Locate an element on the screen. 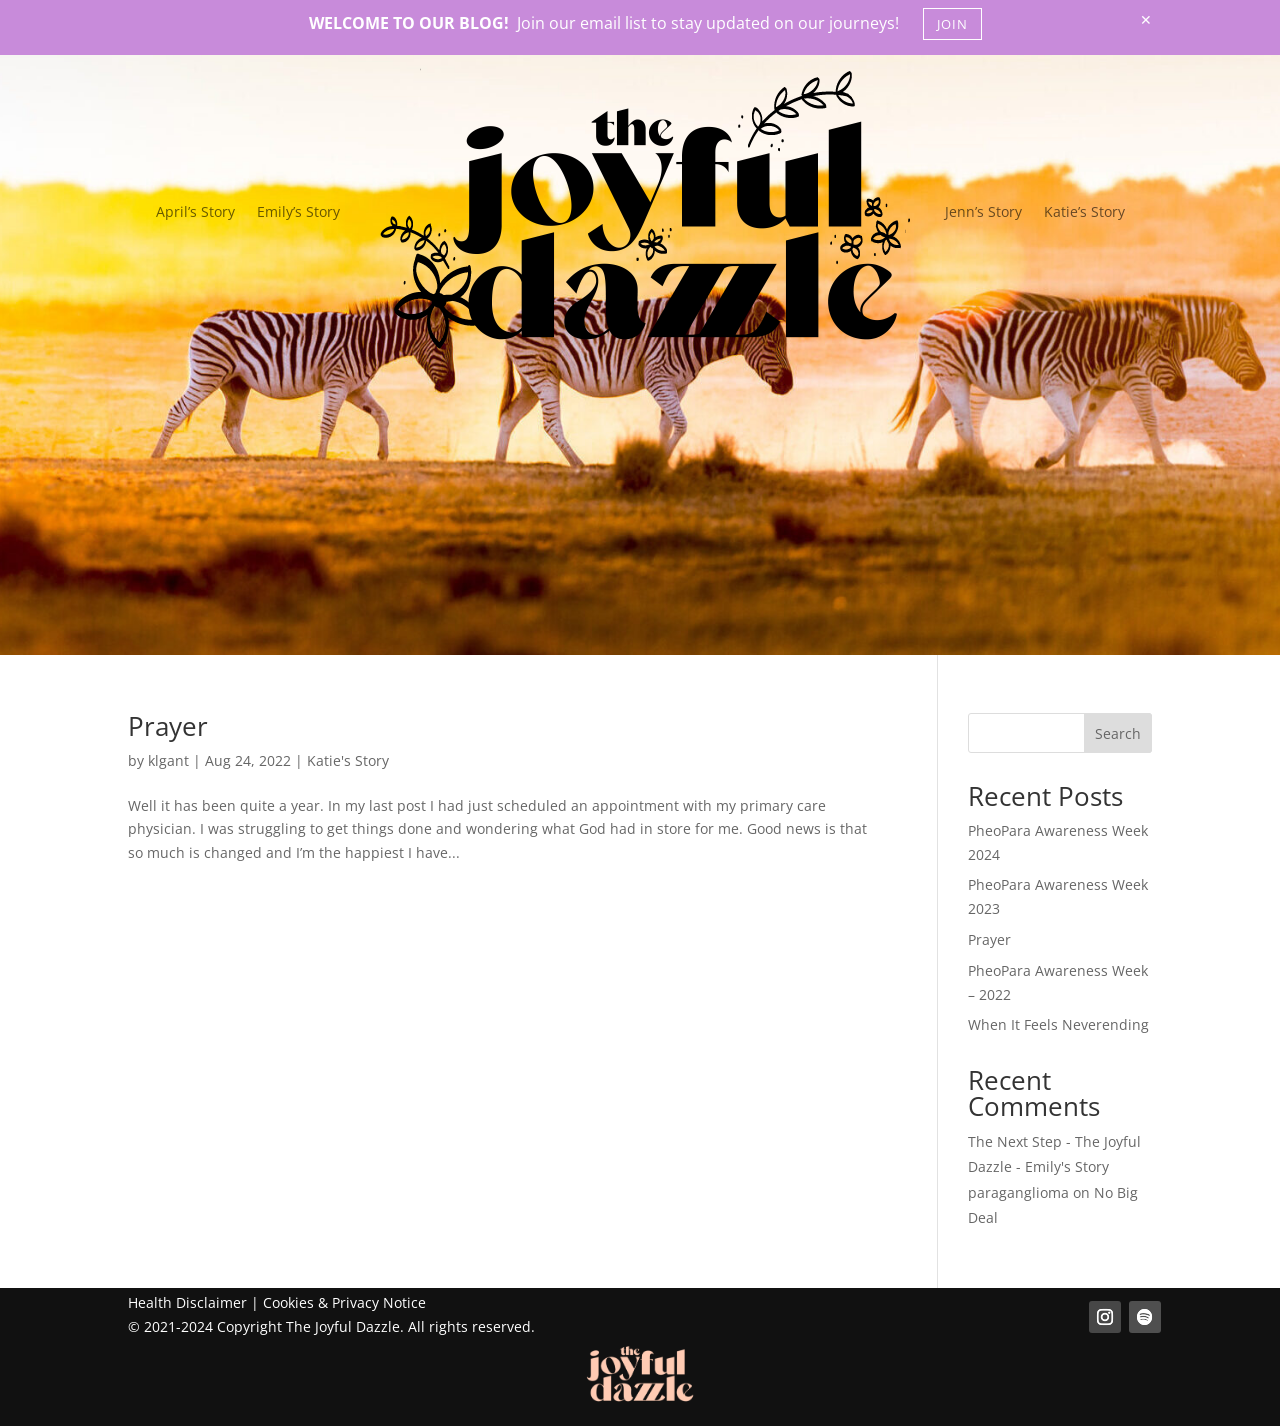 This screenshot has height=1426, width=1280. Jenn’s Story is located at coordinates (983, 211).